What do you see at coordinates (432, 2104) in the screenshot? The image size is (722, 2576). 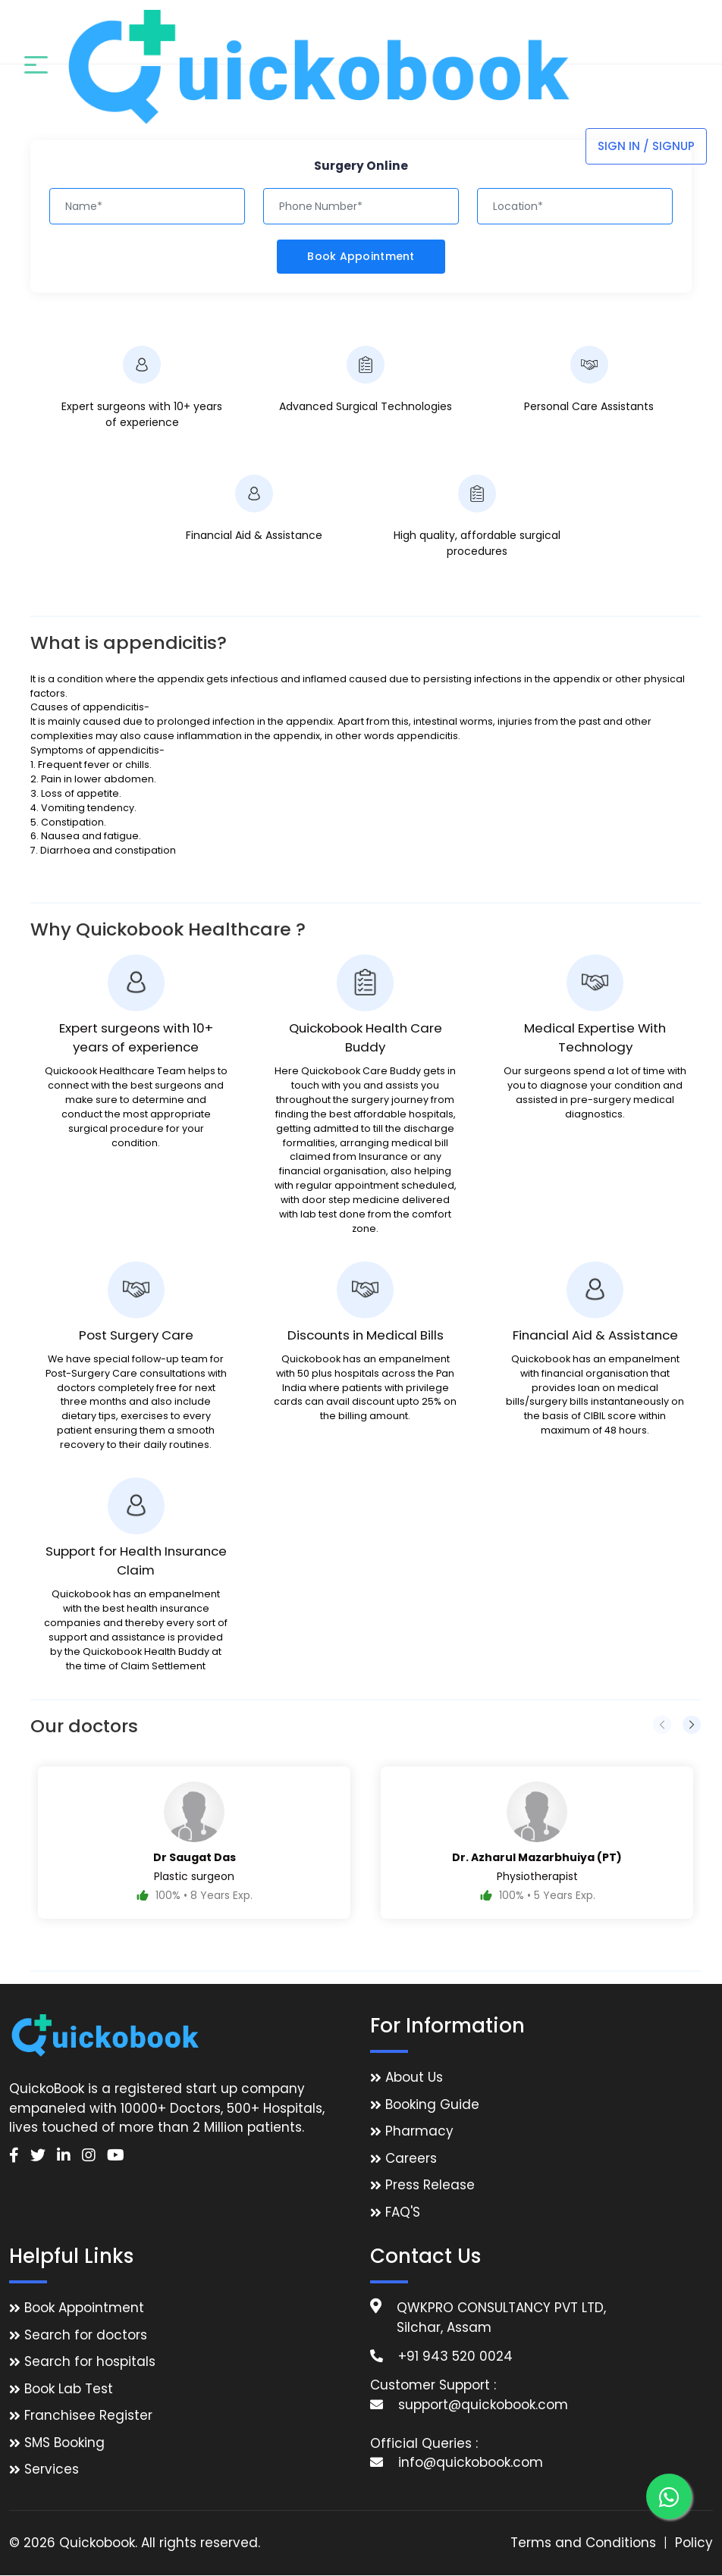 I see `Booking Guide` at bounding box center [432, 2104].